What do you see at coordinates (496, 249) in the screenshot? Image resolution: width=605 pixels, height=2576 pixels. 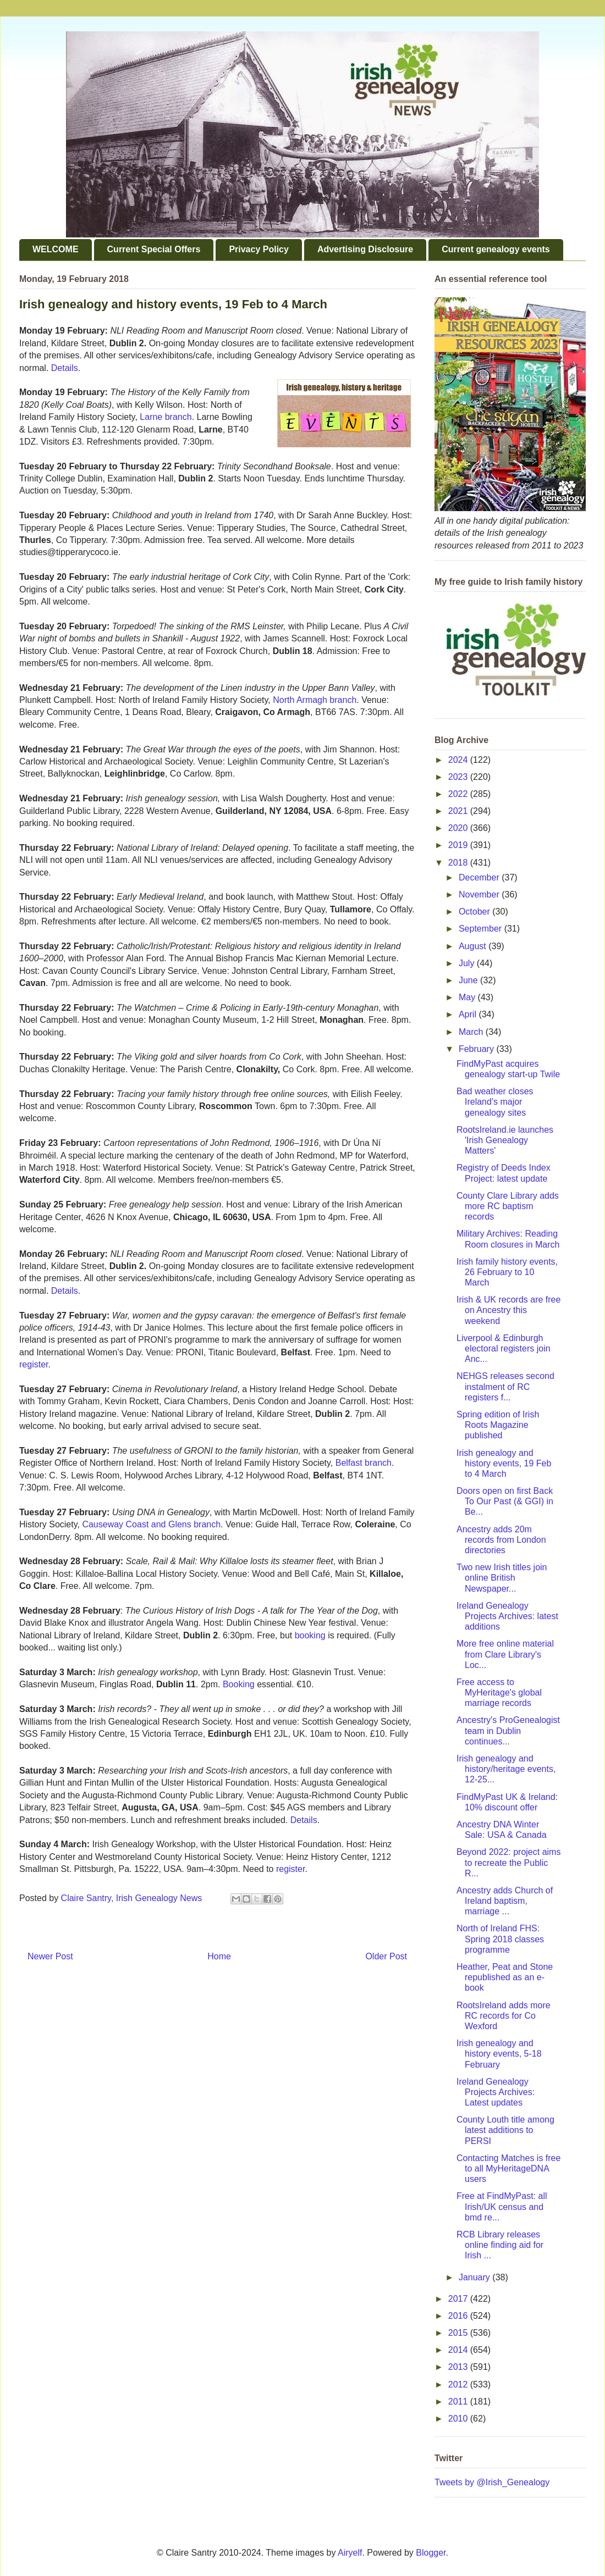 I see `Current genealogy events` at bounding box center [496, 249].